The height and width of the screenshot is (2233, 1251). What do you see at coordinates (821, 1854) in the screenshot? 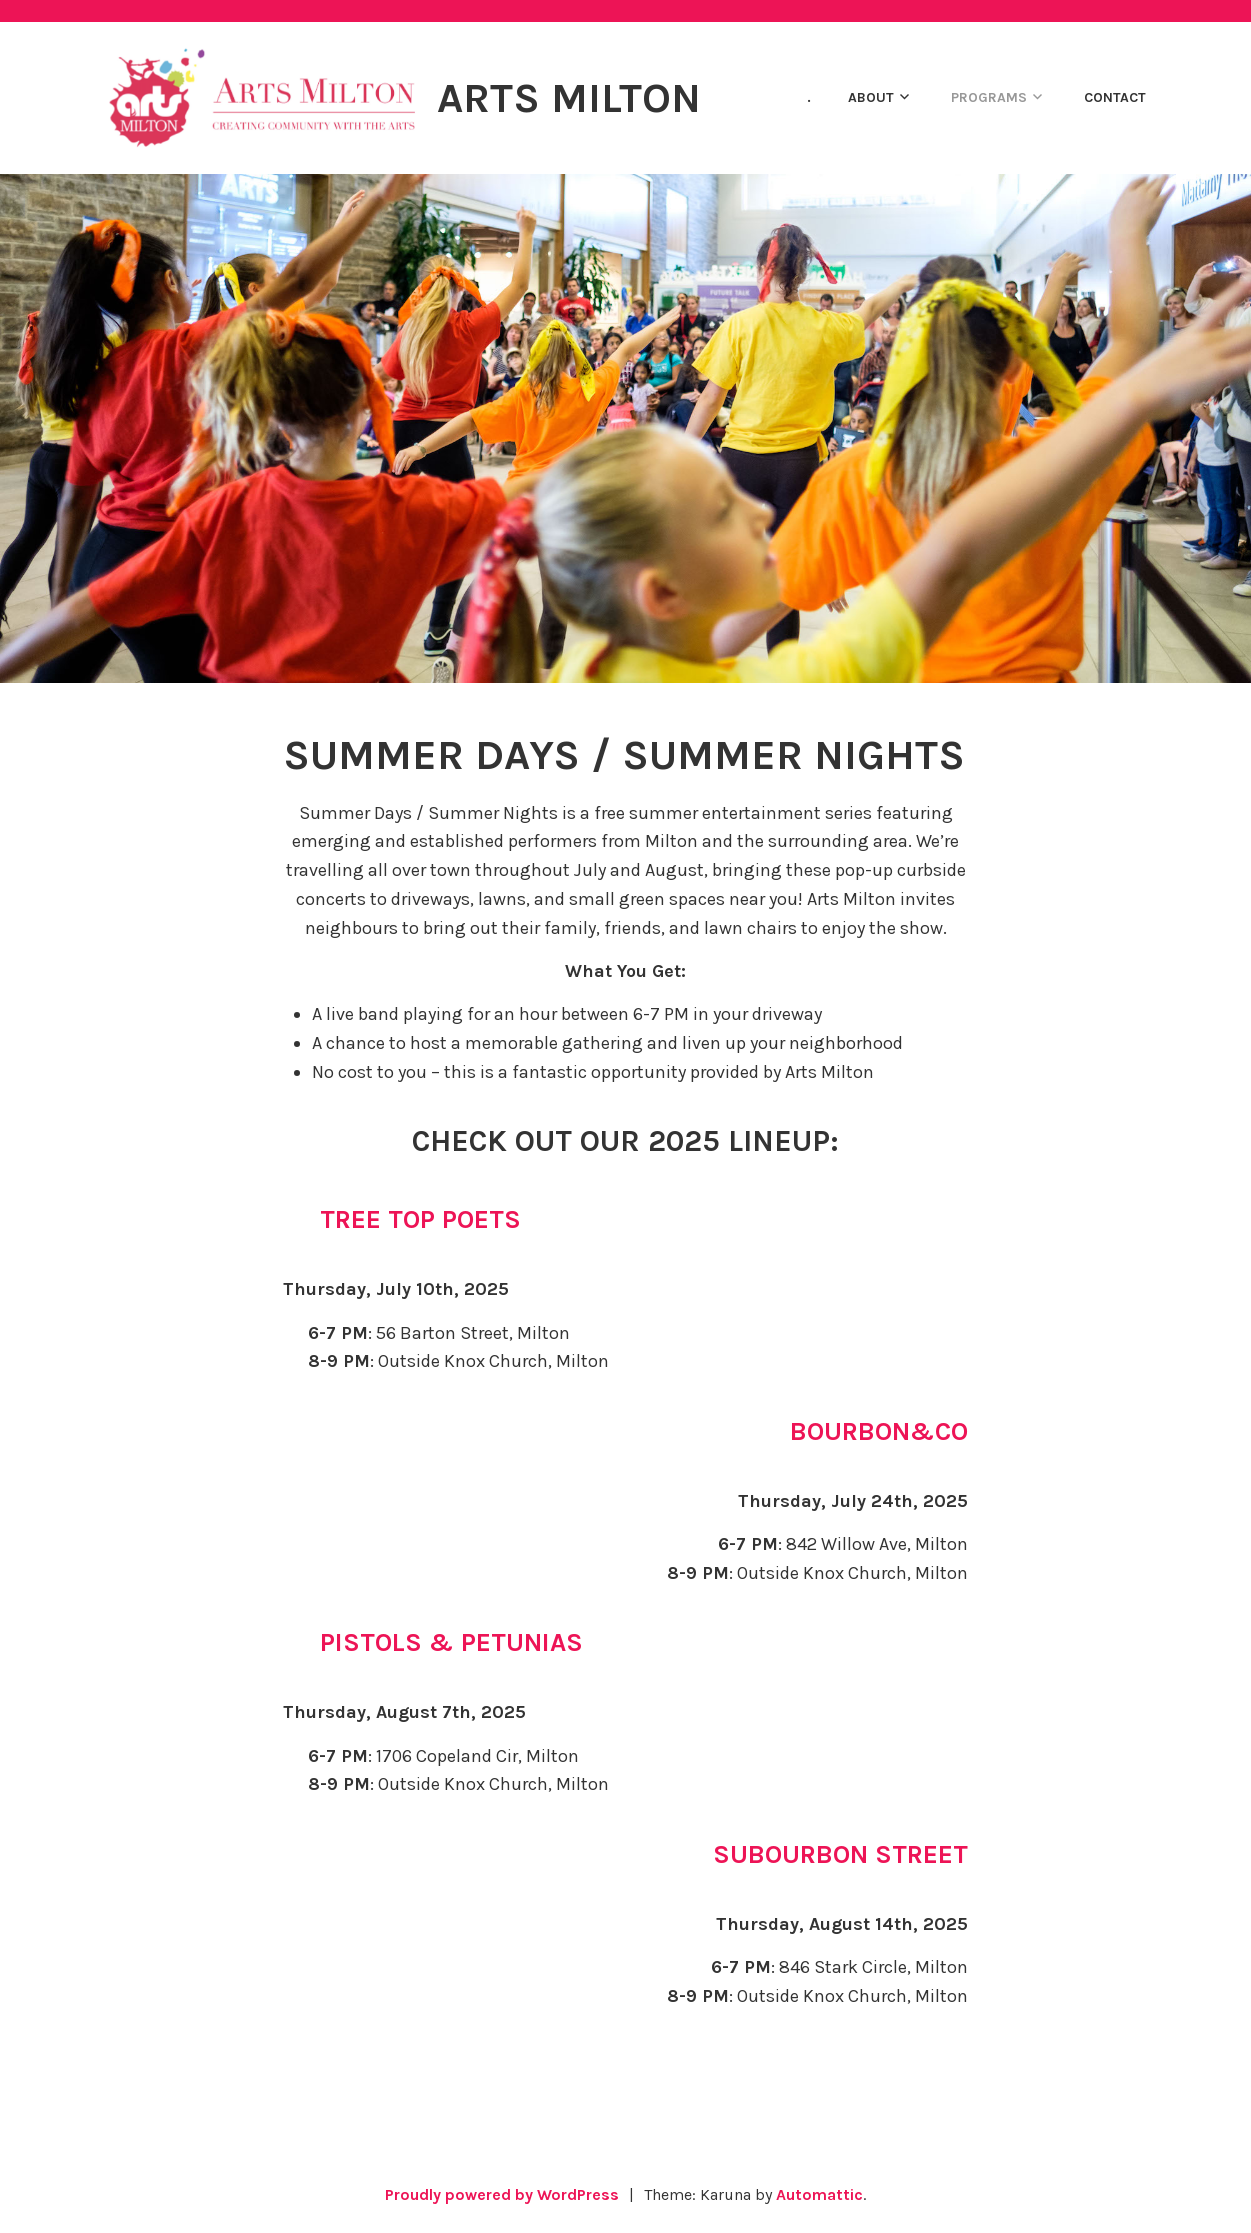
I see `🎷 Subourbon Street` at bounding box center [821, 1854].